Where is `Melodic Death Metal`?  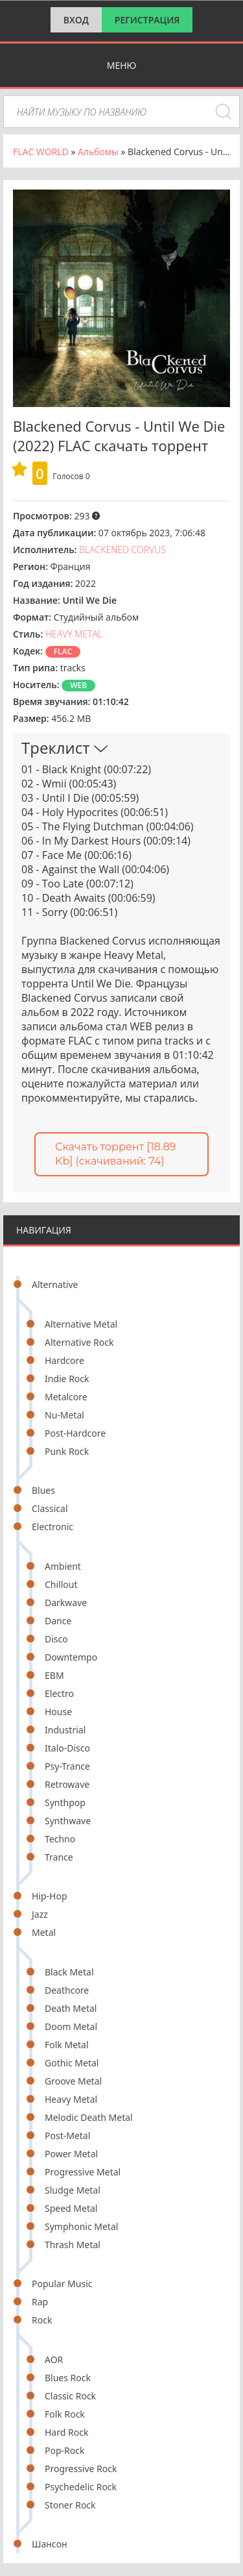 Melodic Death Metal is located at coordinates (89, 2117).